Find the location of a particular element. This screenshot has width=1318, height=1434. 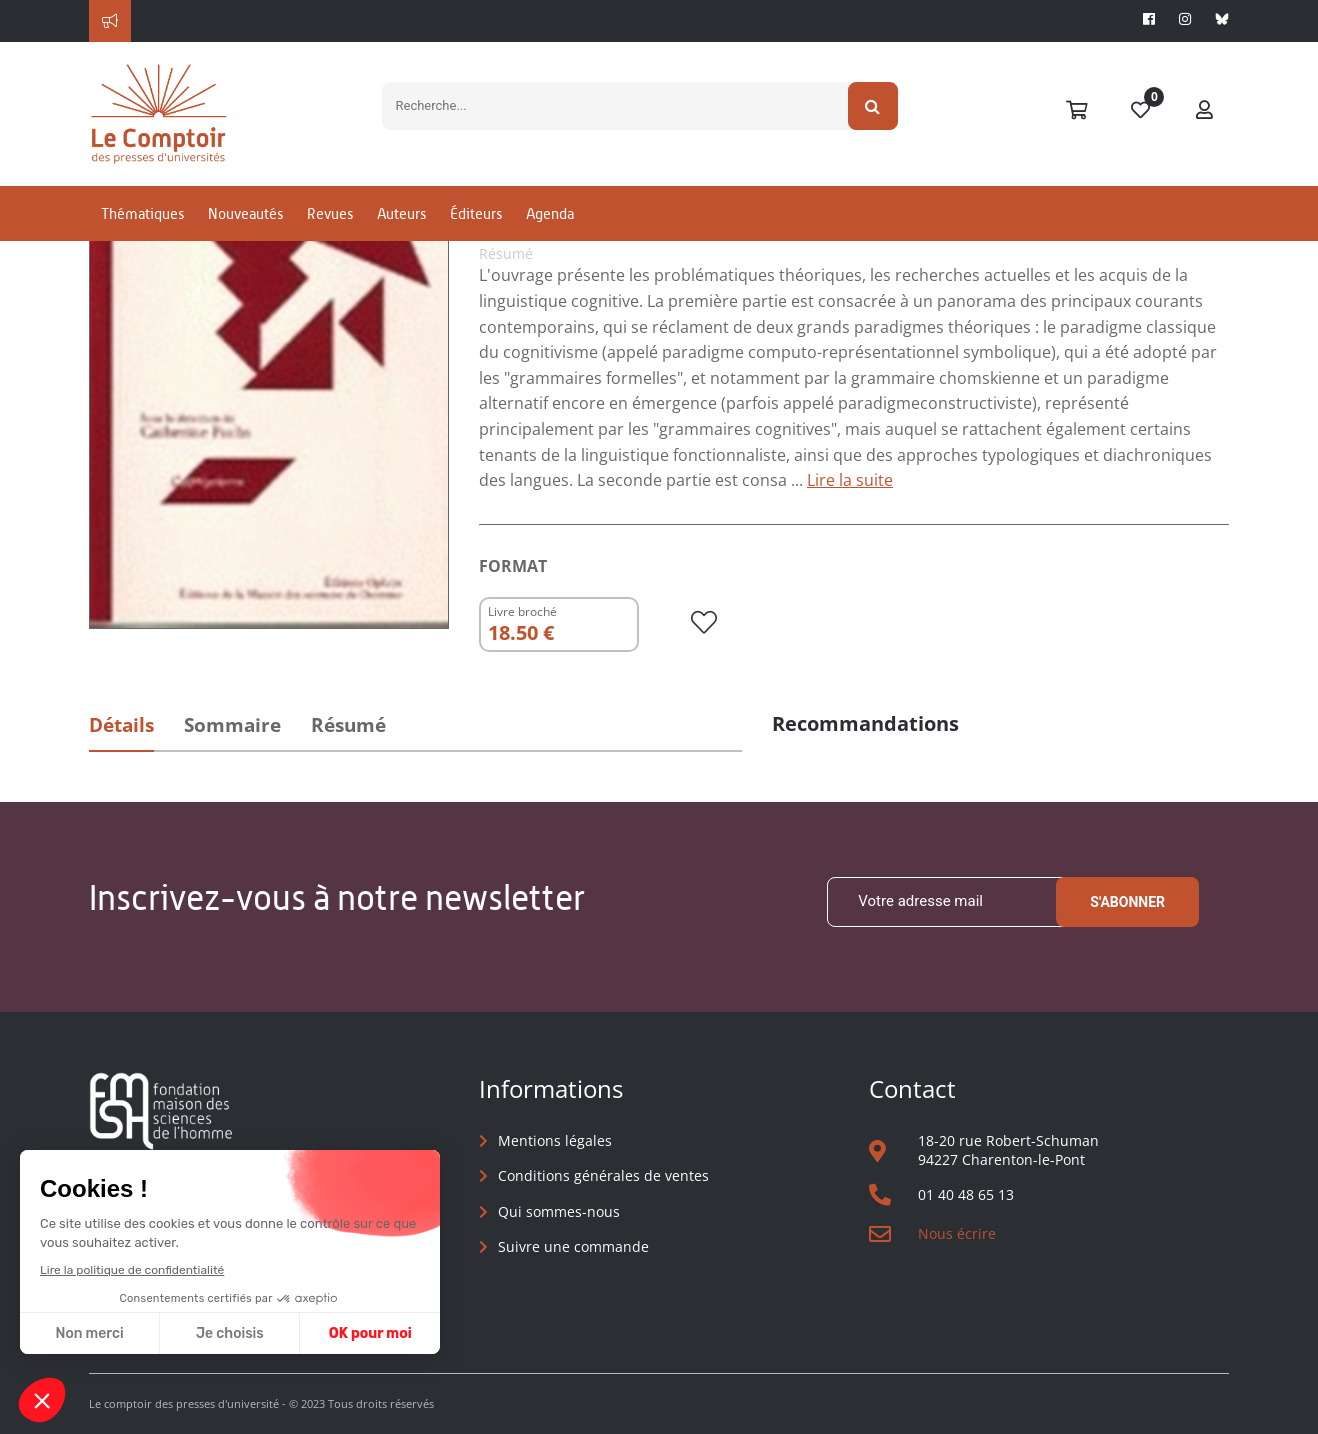

Suivre une commande is located at coordinates (573, 1246).